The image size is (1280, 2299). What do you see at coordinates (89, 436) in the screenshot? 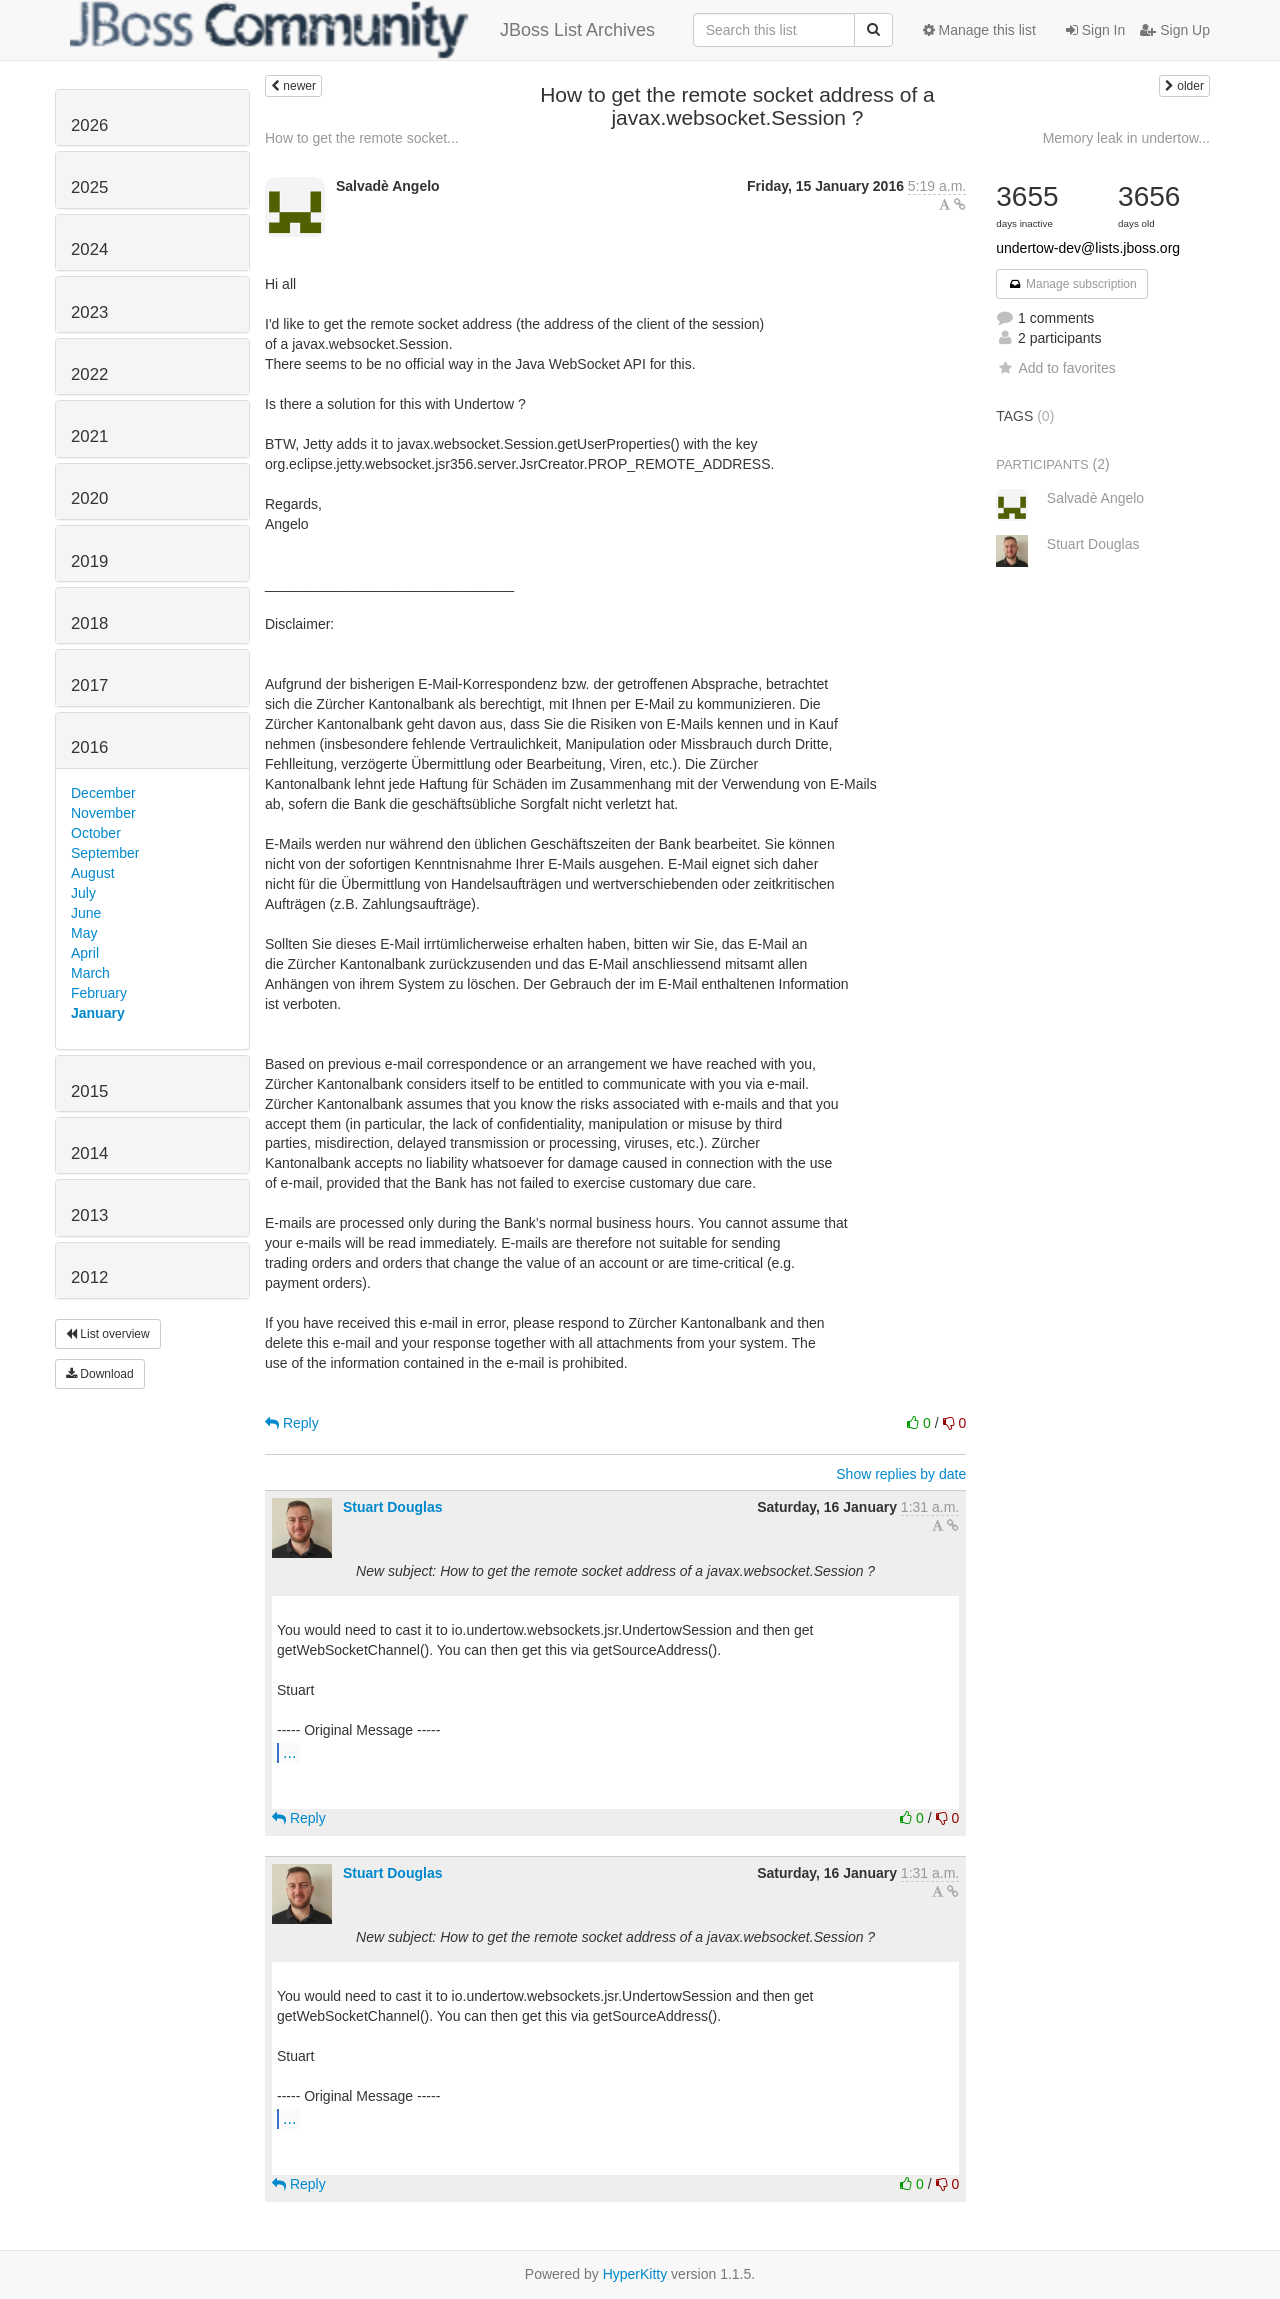
I see `2021` at bounding box center [89, 436].